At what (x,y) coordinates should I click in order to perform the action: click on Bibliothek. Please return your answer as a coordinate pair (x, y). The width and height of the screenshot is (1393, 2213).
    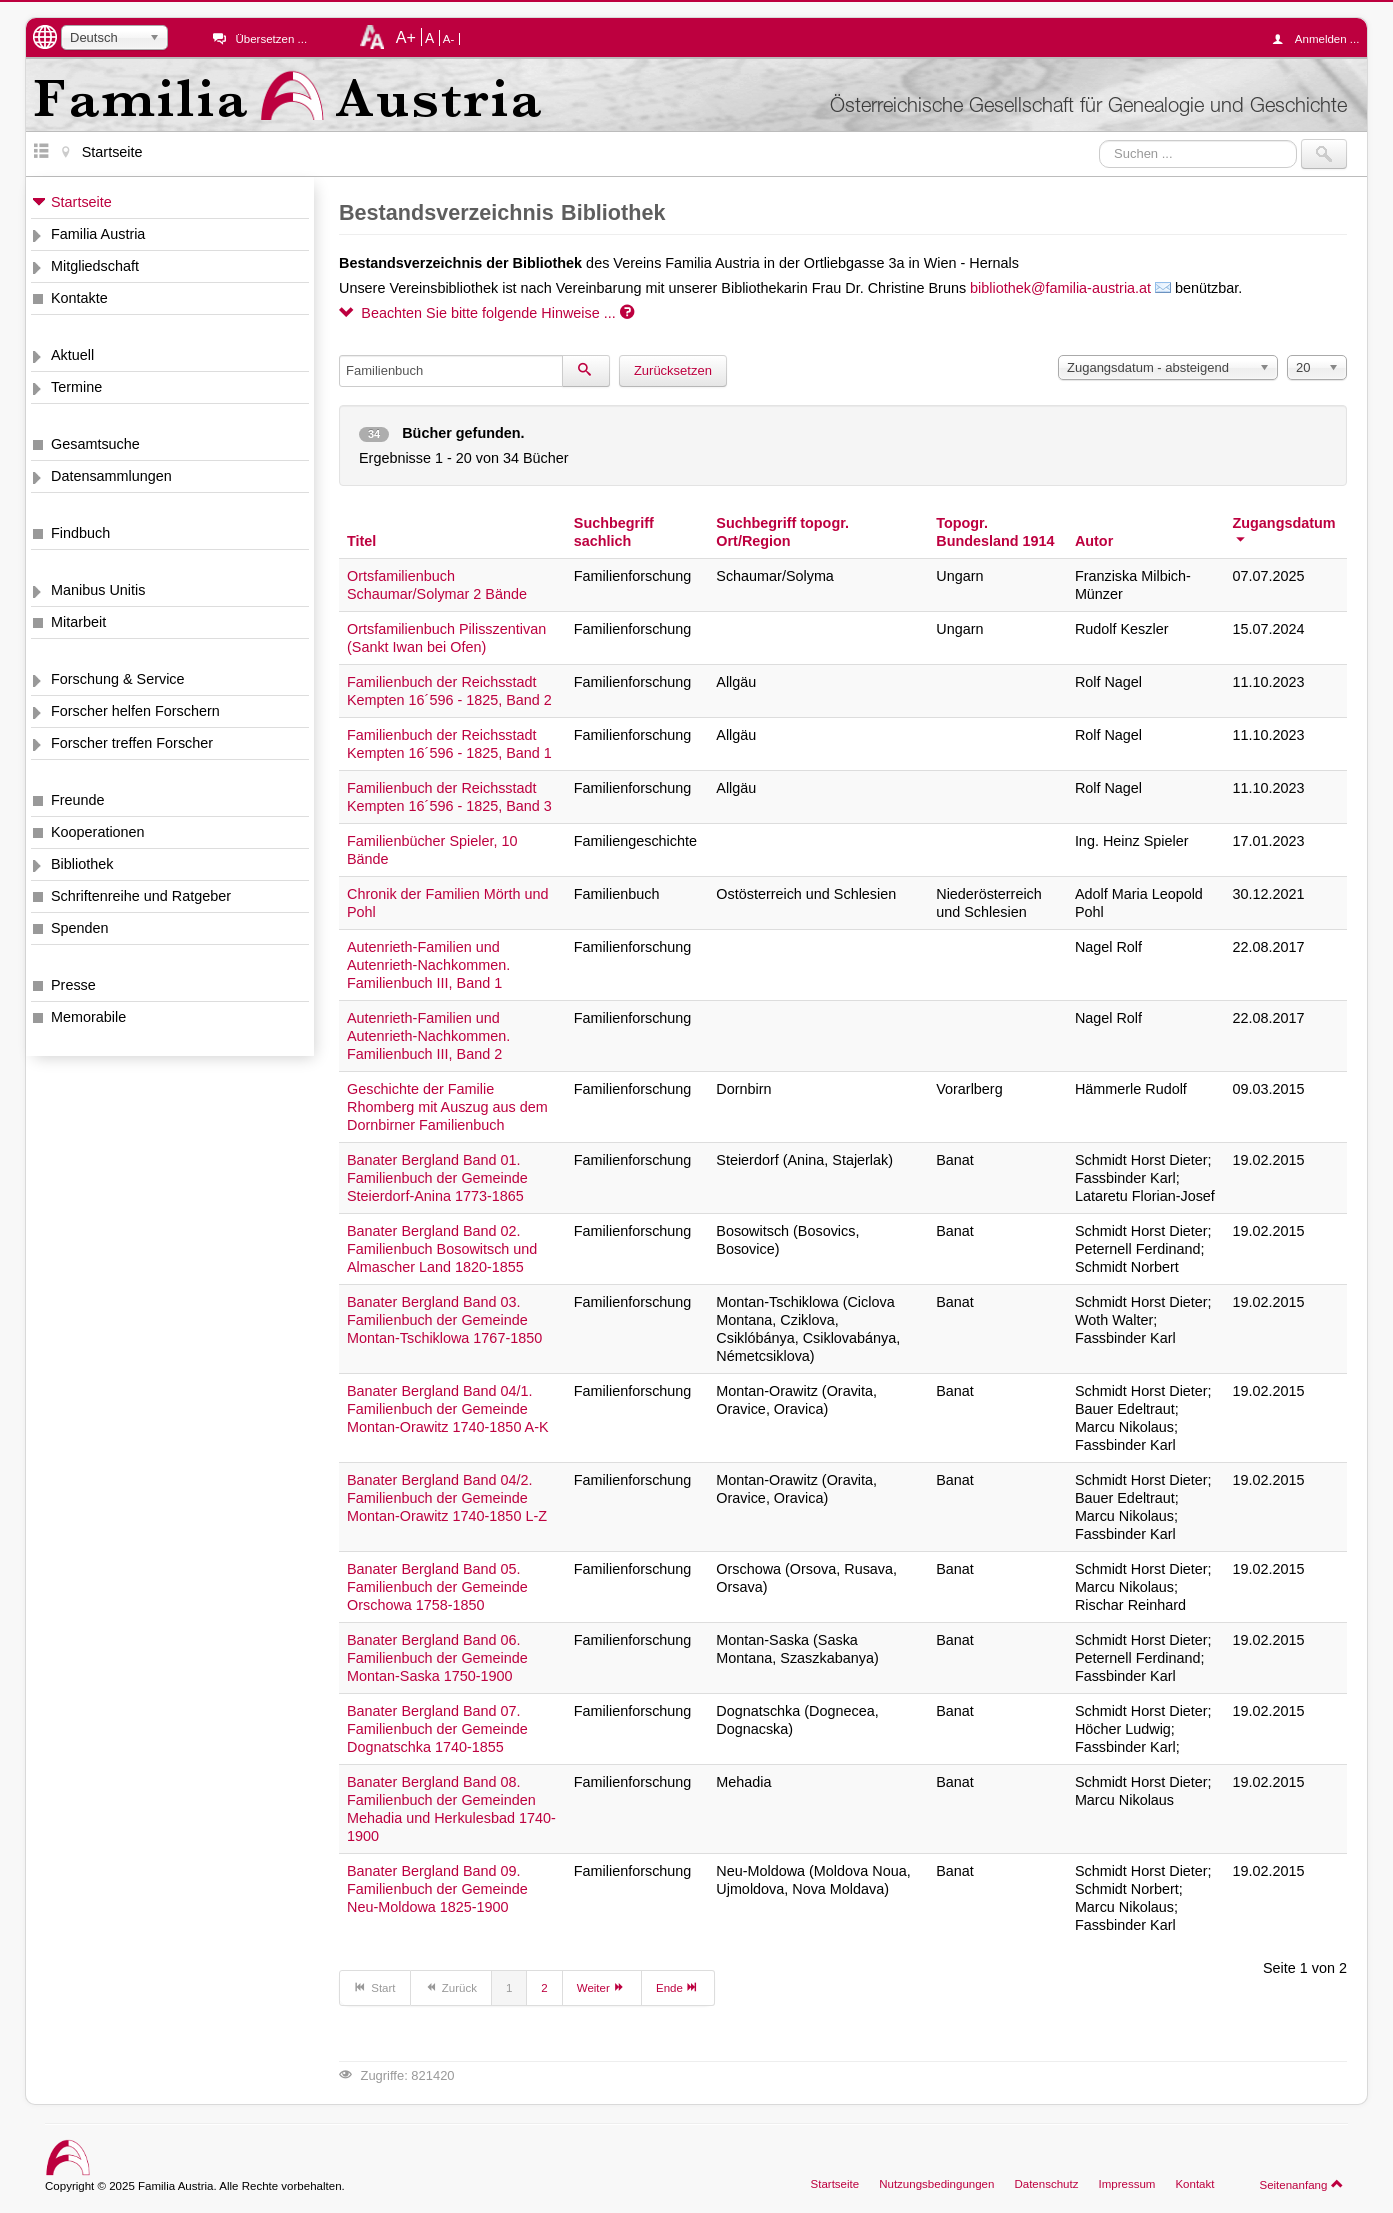
    Looking at the image, I should click on (82, 864).